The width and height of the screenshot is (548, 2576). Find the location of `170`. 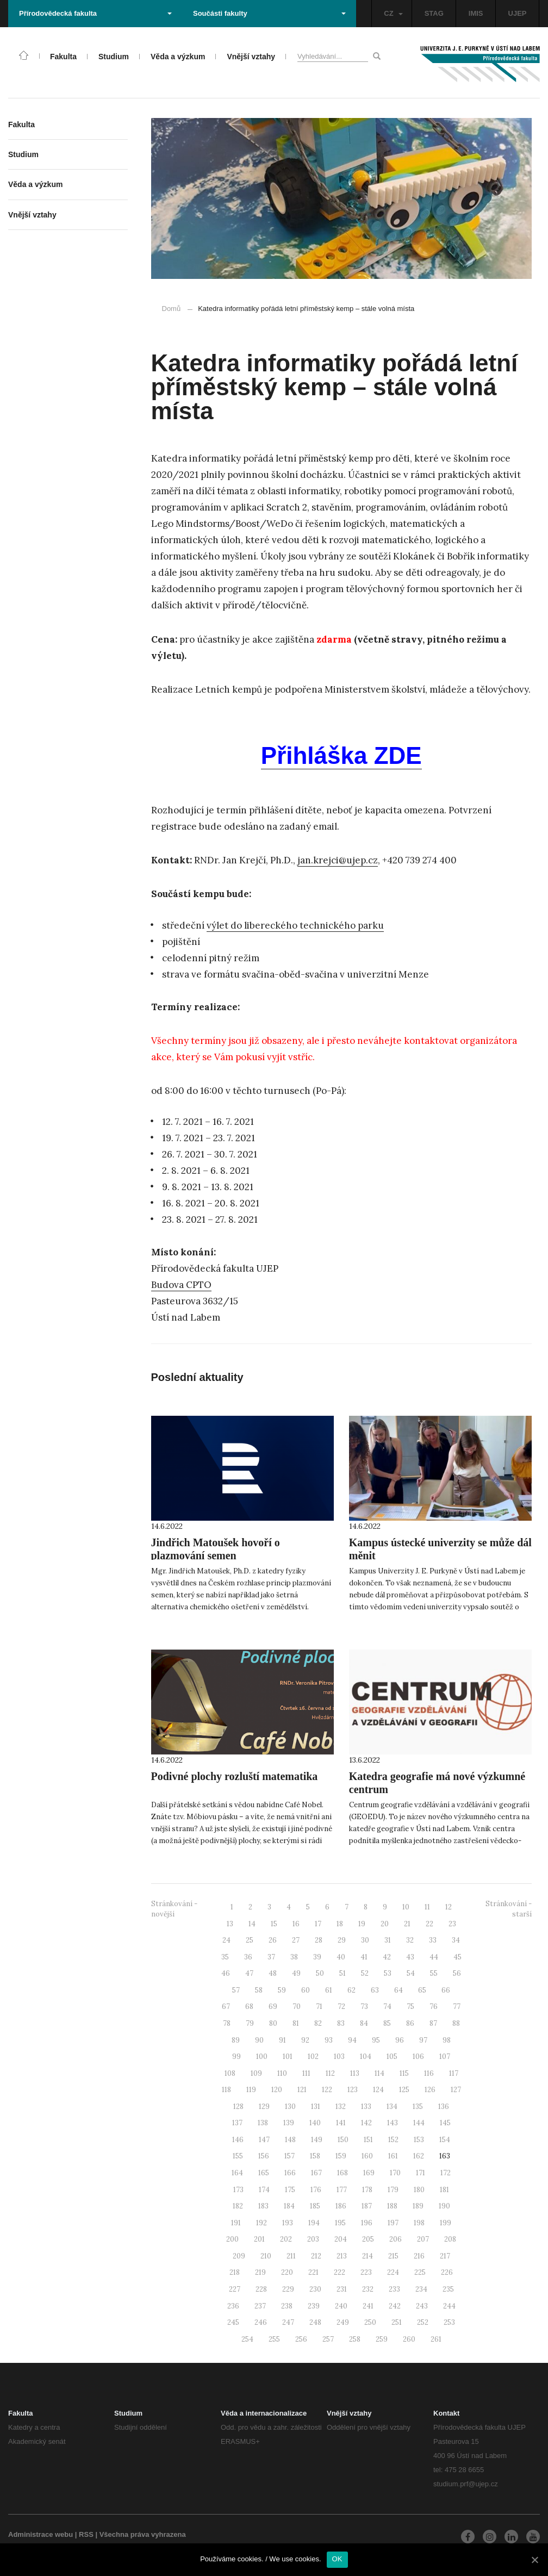

170 is located at coordinates (395, 2172).